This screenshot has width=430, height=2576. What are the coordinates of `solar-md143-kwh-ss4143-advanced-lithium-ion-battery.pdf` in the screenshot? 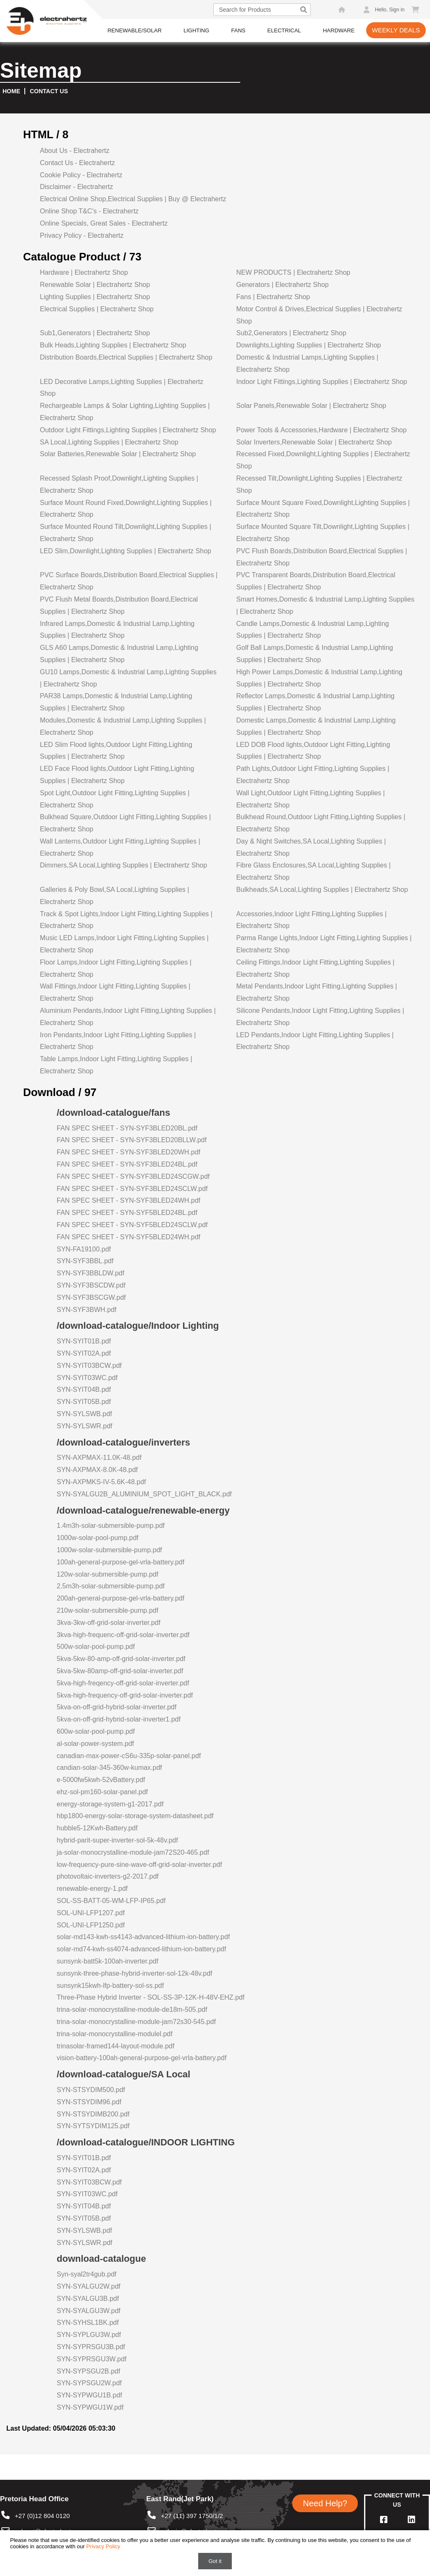 It's located at (143, 1936).